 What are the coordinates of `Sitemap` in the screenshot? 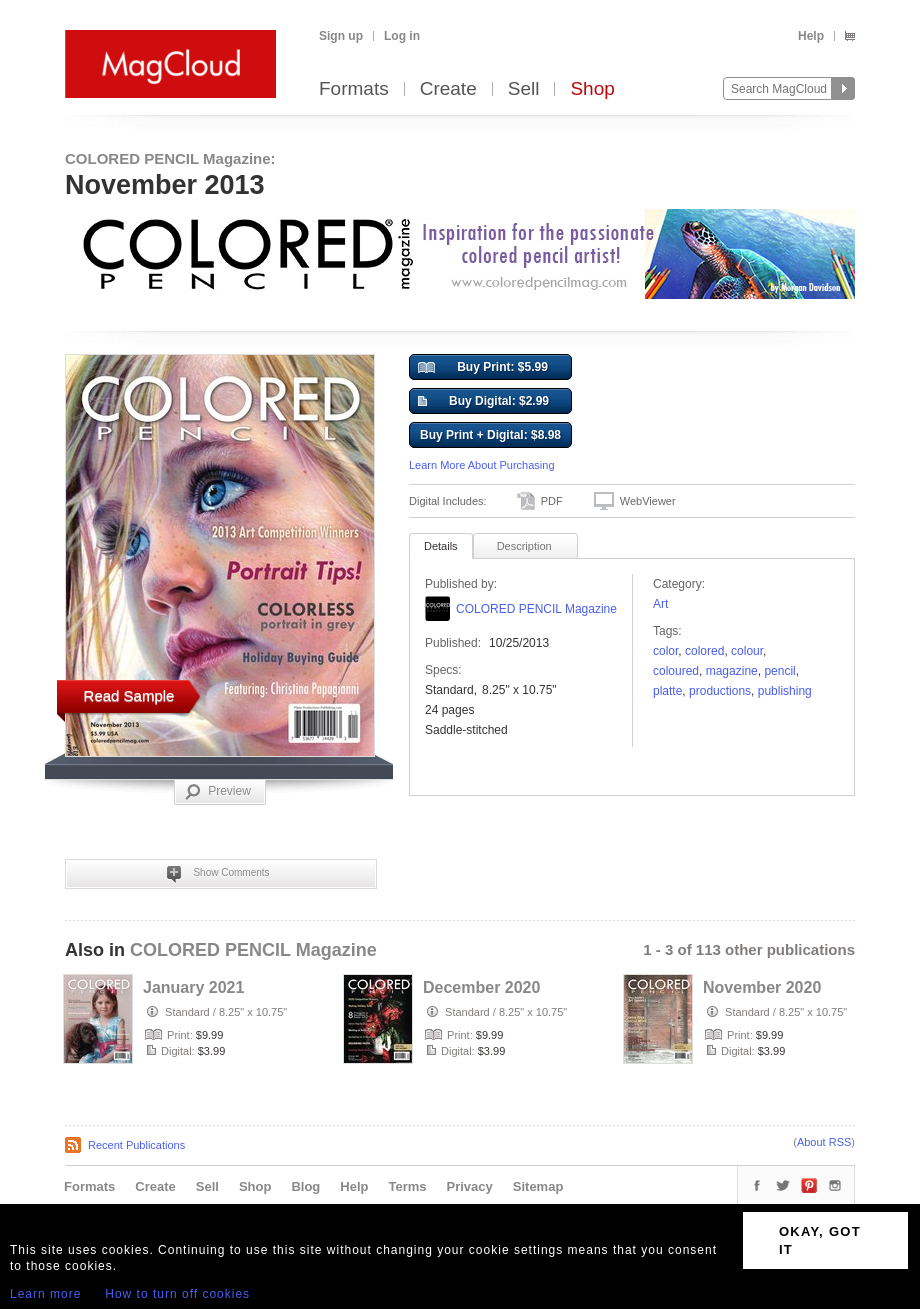 It's located at (538, 1186).